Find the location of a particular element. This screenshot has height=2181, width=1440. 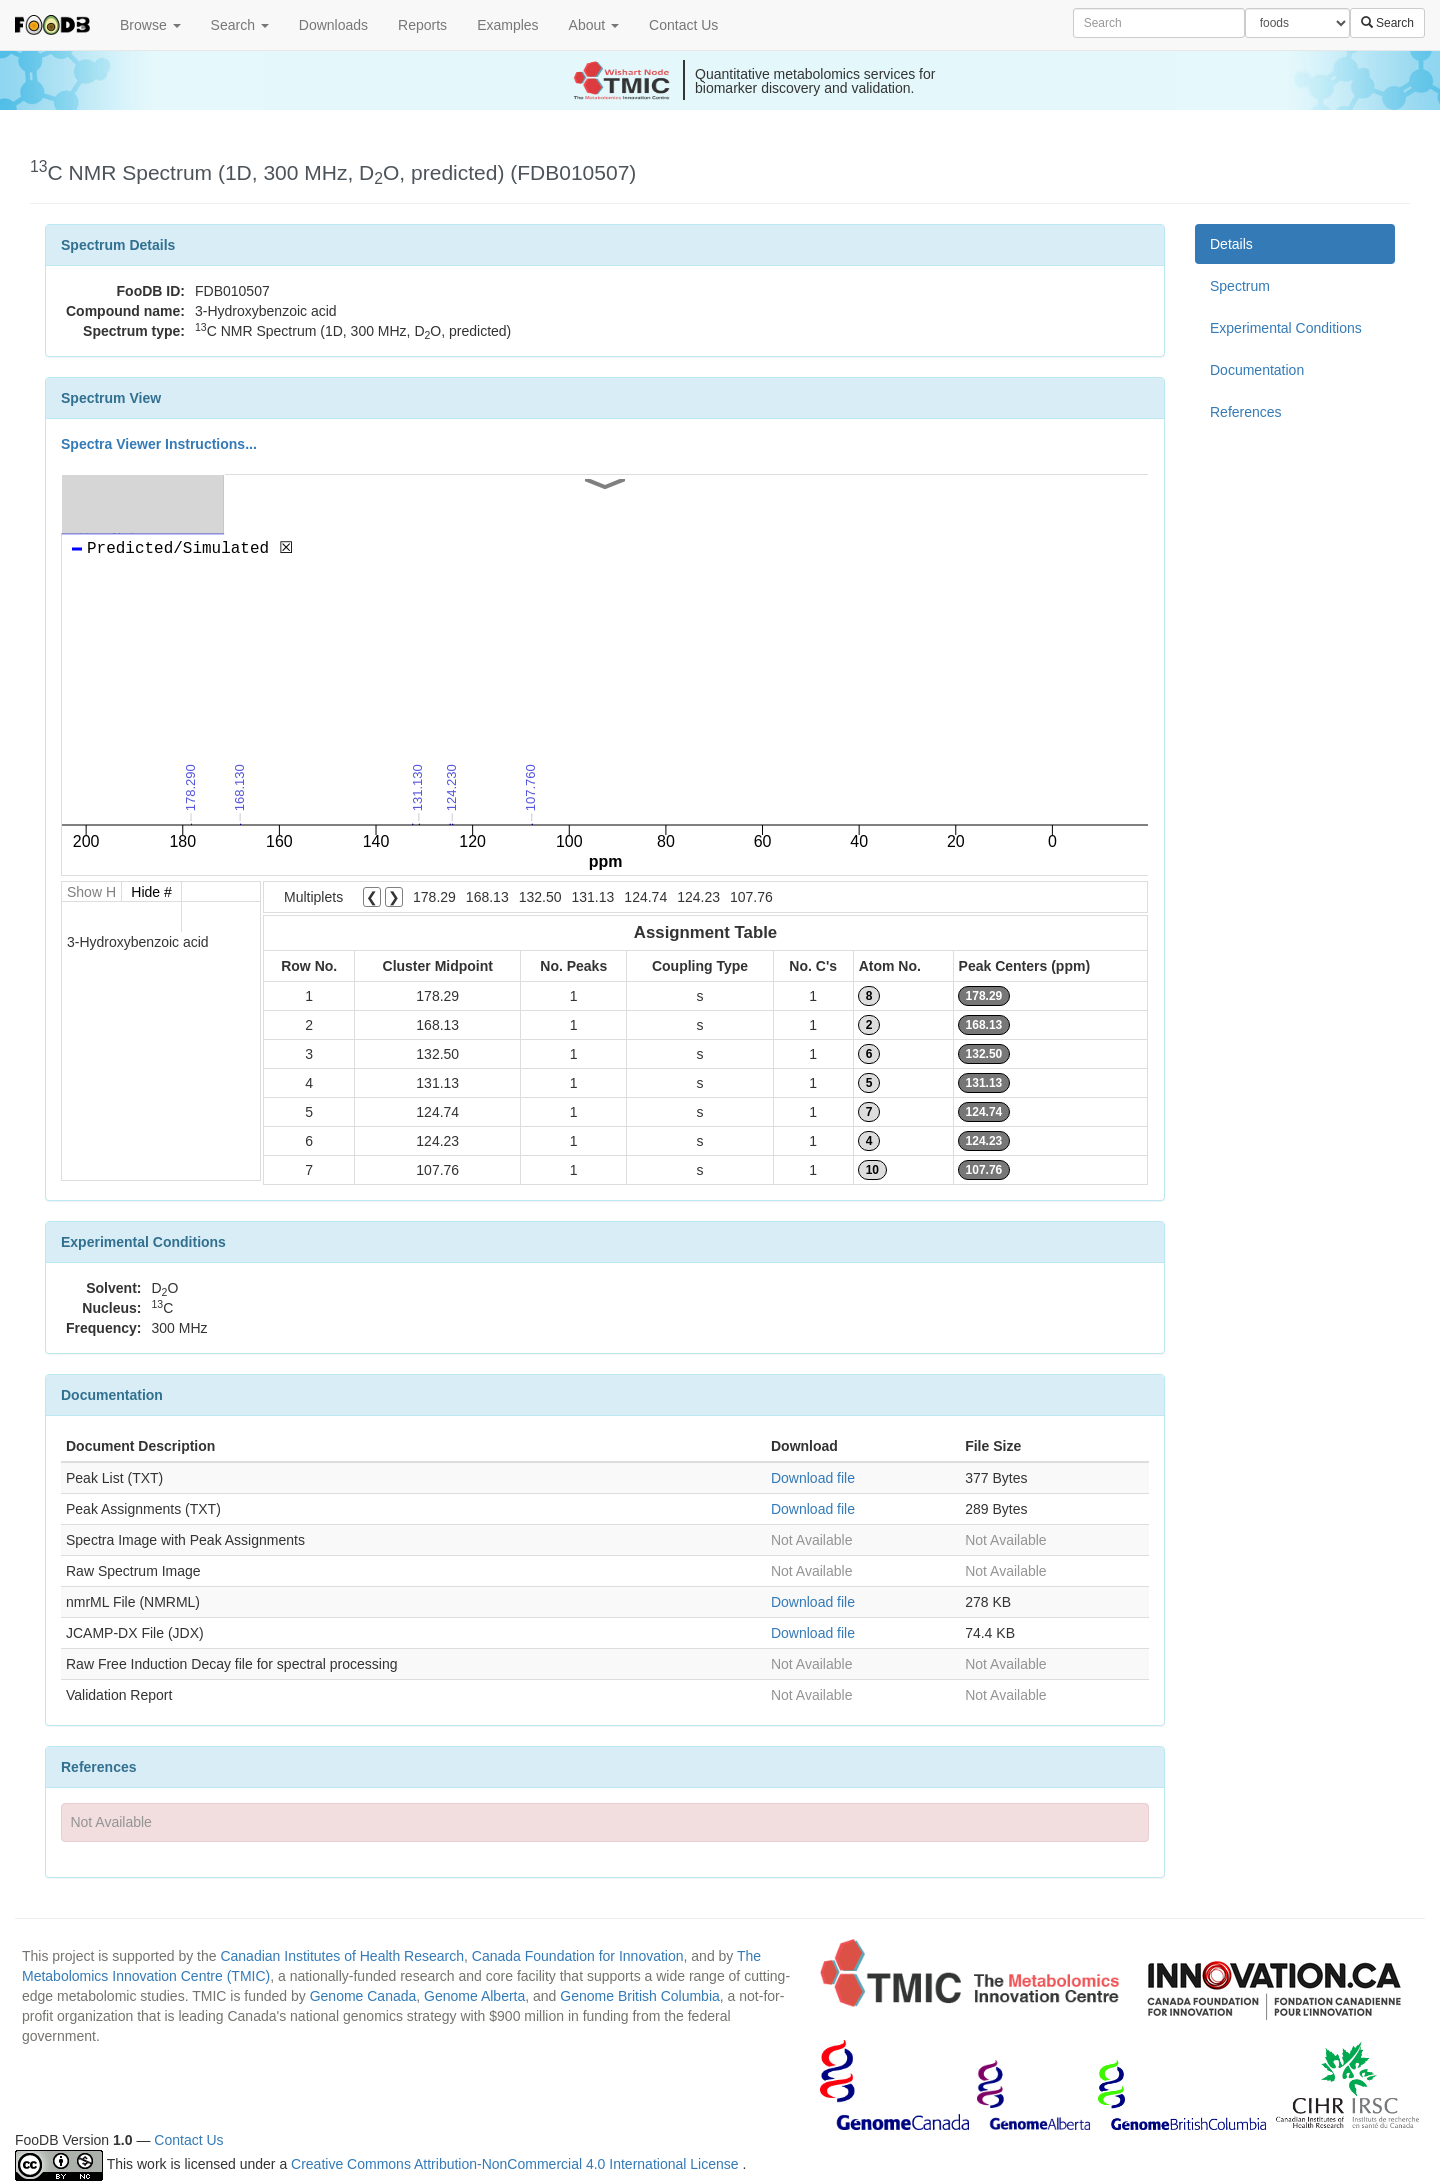

Canadian Institutes of Health Research is located at coordinates (342, 1956).